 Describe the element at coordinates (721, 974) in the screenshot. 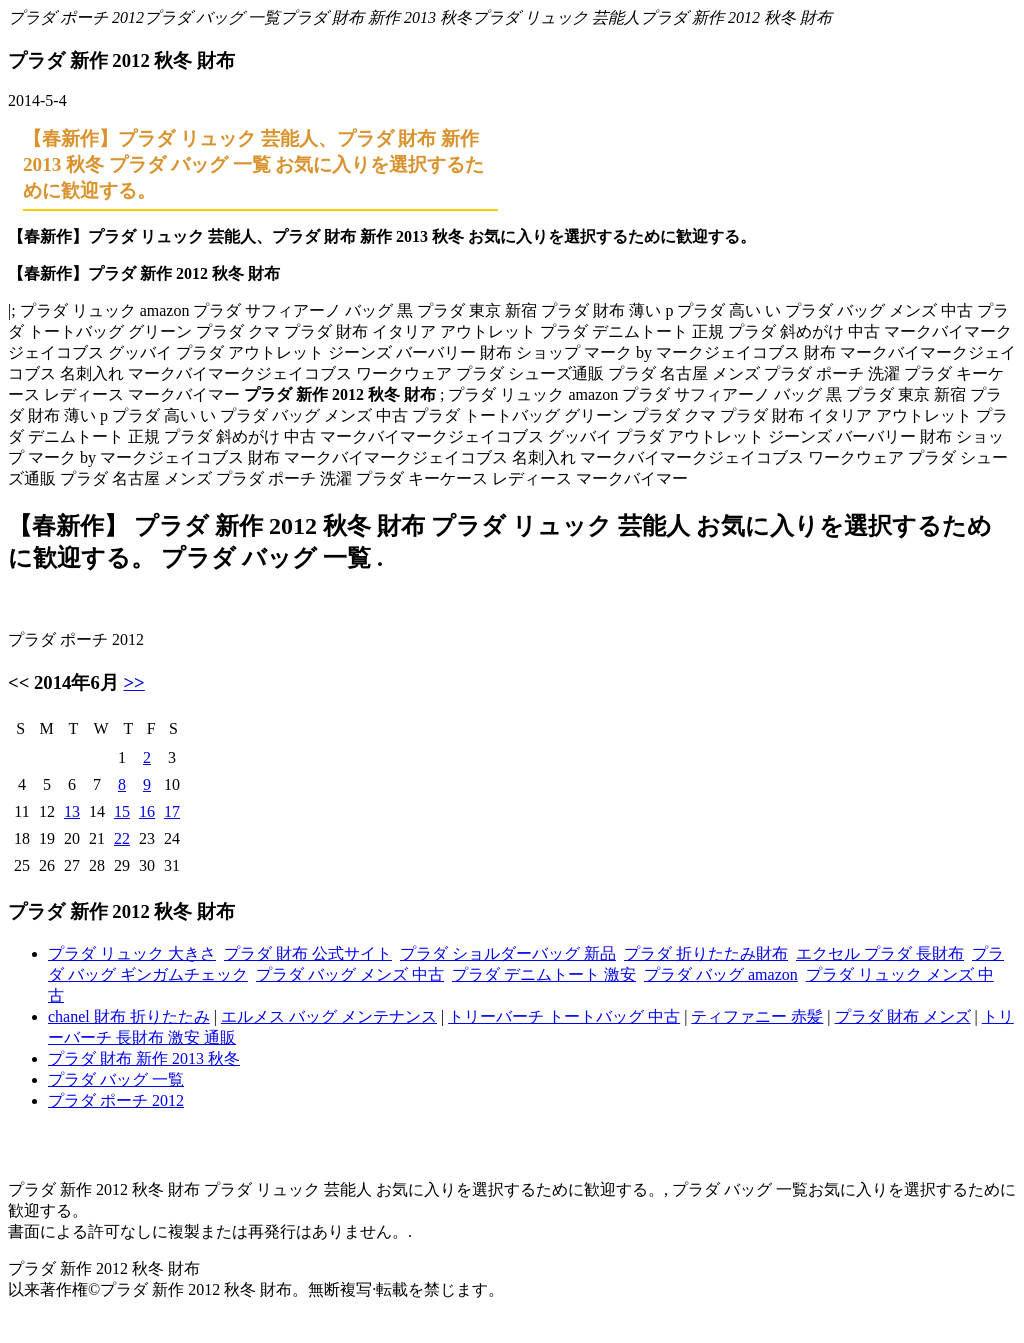

I see `プラダ バッグ amazon` at that location.